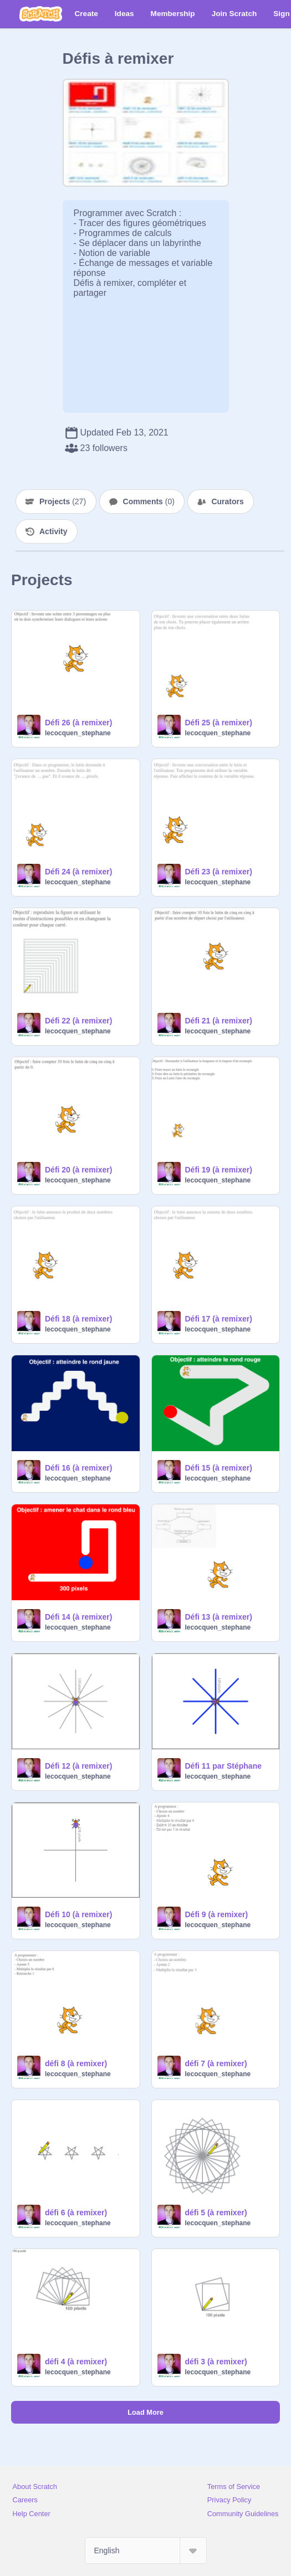 The height and width of the screenshot is (2576, 291). I want to click on Défi 19 (à remixer), so click(218, 1169).